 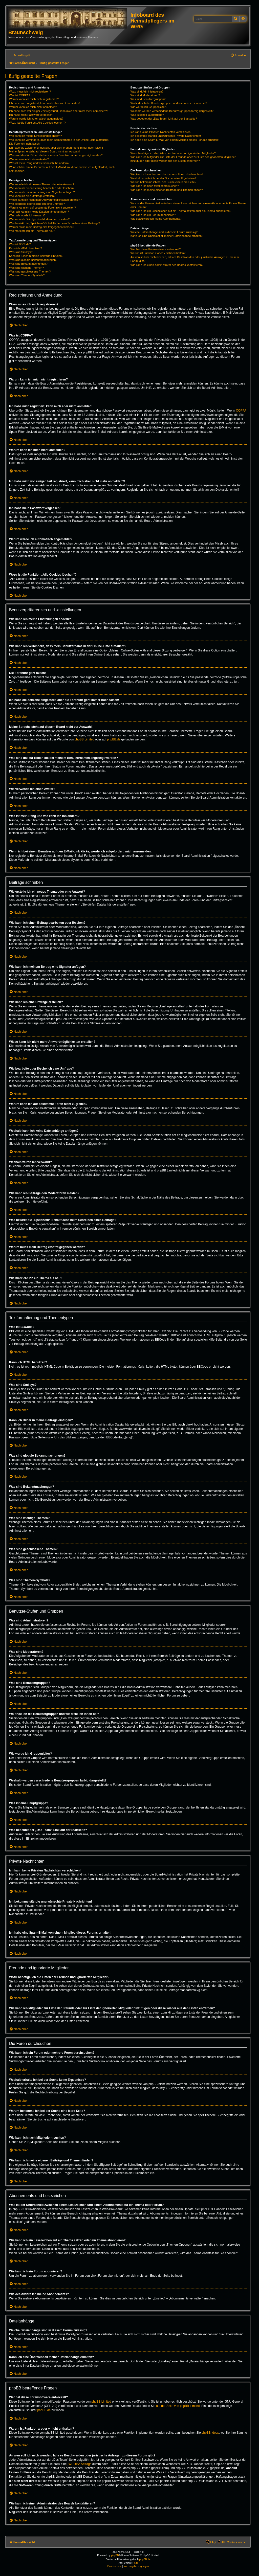 I want to click on Wie kann ich ein Forum abonnieren?, so click(x=153, y=214).